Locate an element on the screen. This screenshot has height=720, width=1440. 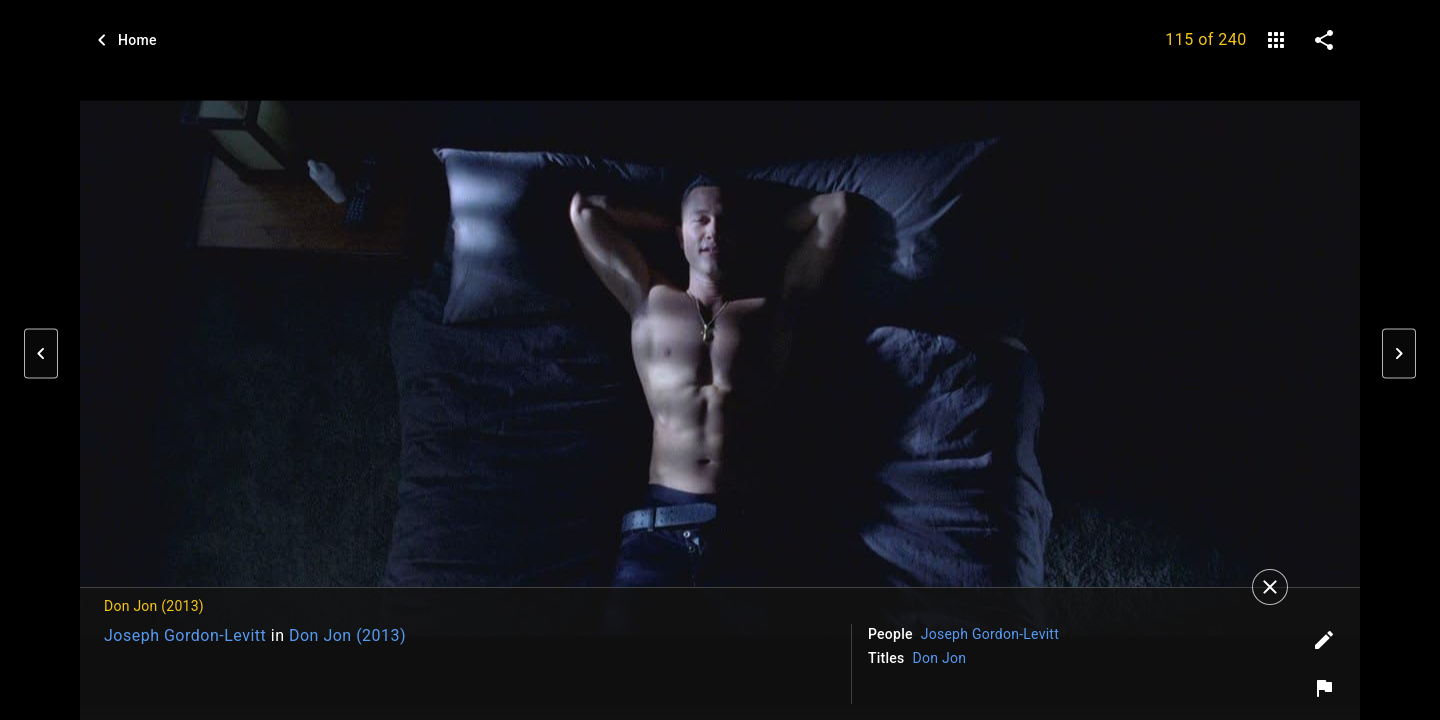
[Close] is located at coordinates (1270, 587).